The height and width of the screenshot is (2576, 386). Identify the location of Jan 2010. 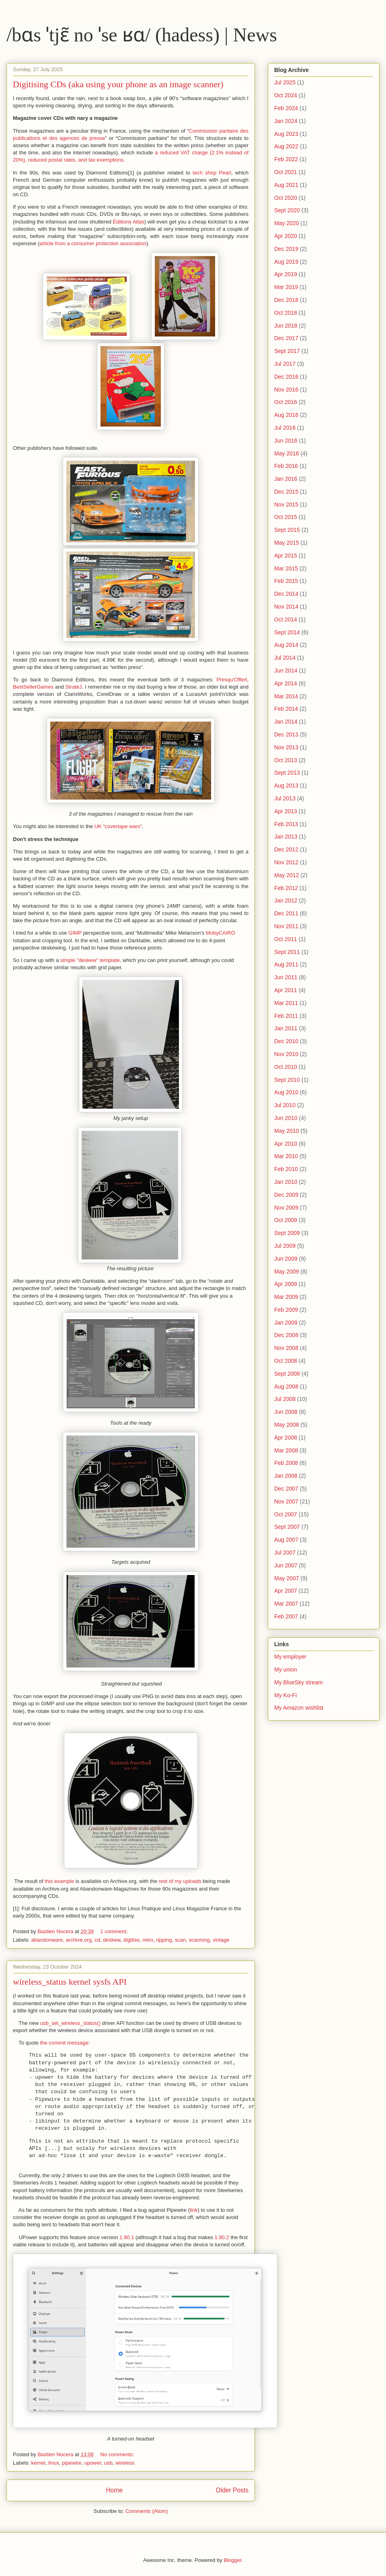
(286, 1182).